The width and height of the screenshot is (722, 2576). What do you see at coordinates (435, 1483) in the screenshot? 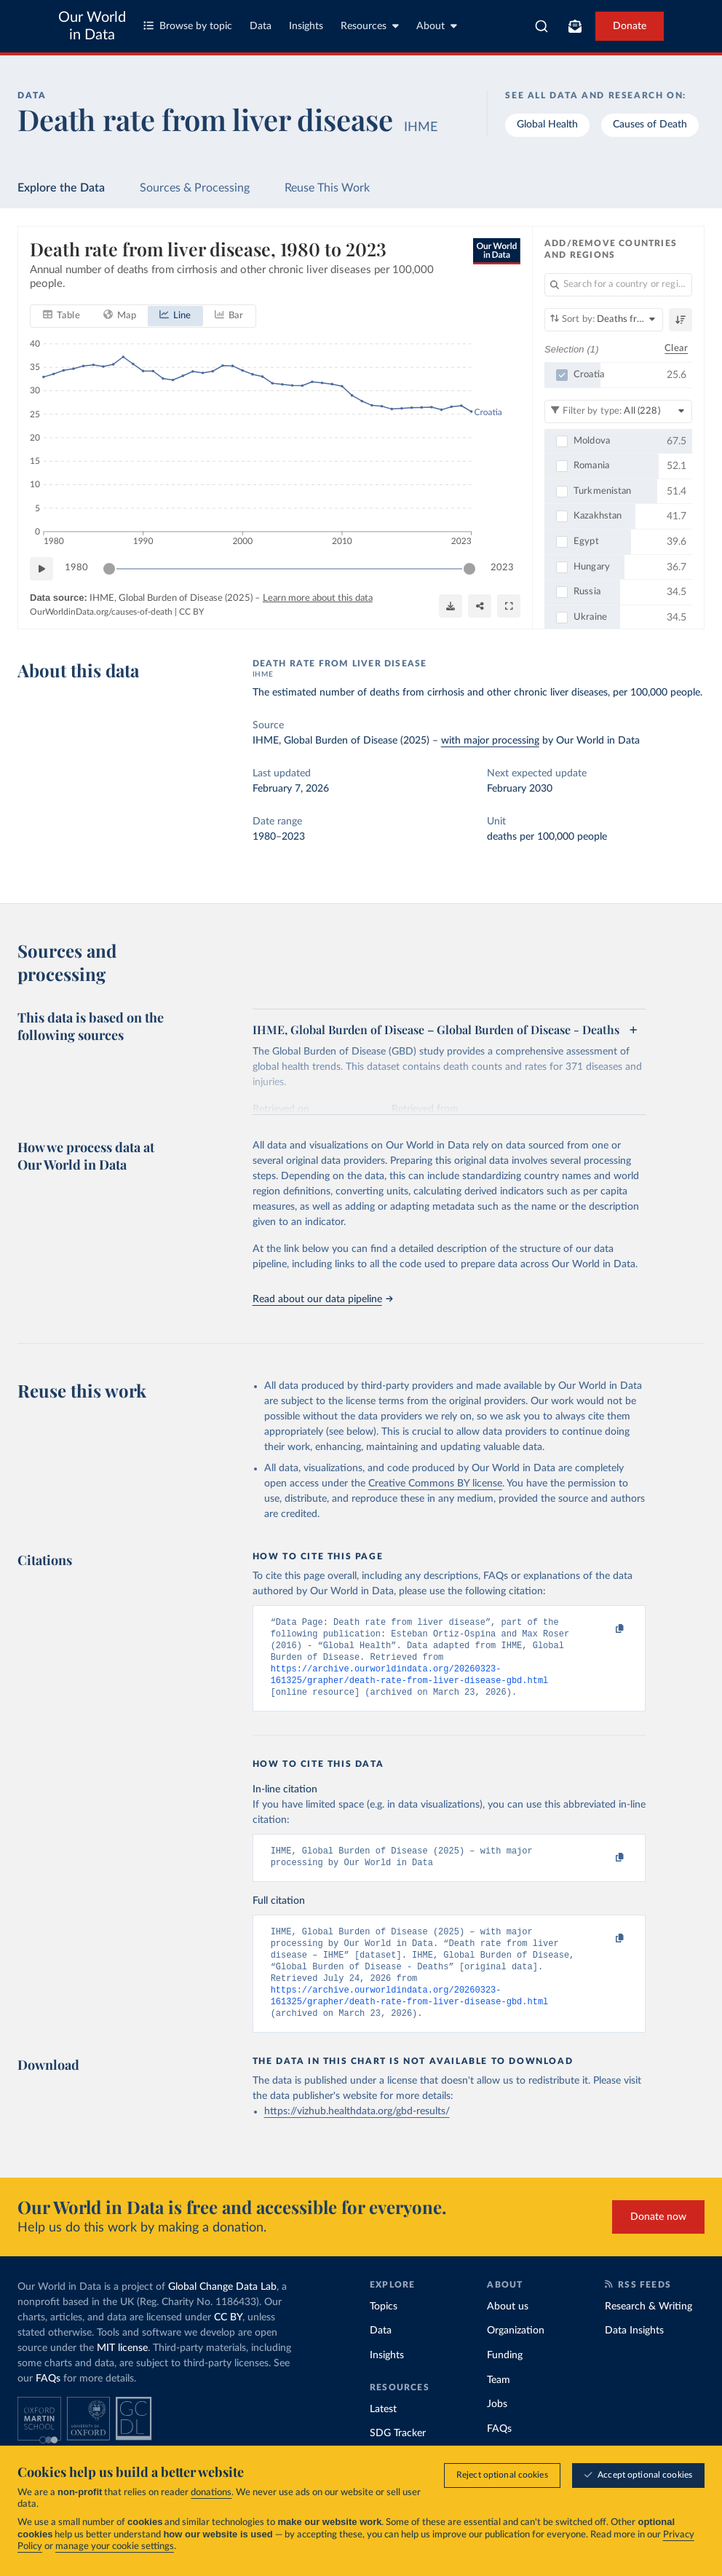
I see `Creative Commons BY license` at bounding box center [435, 1483].